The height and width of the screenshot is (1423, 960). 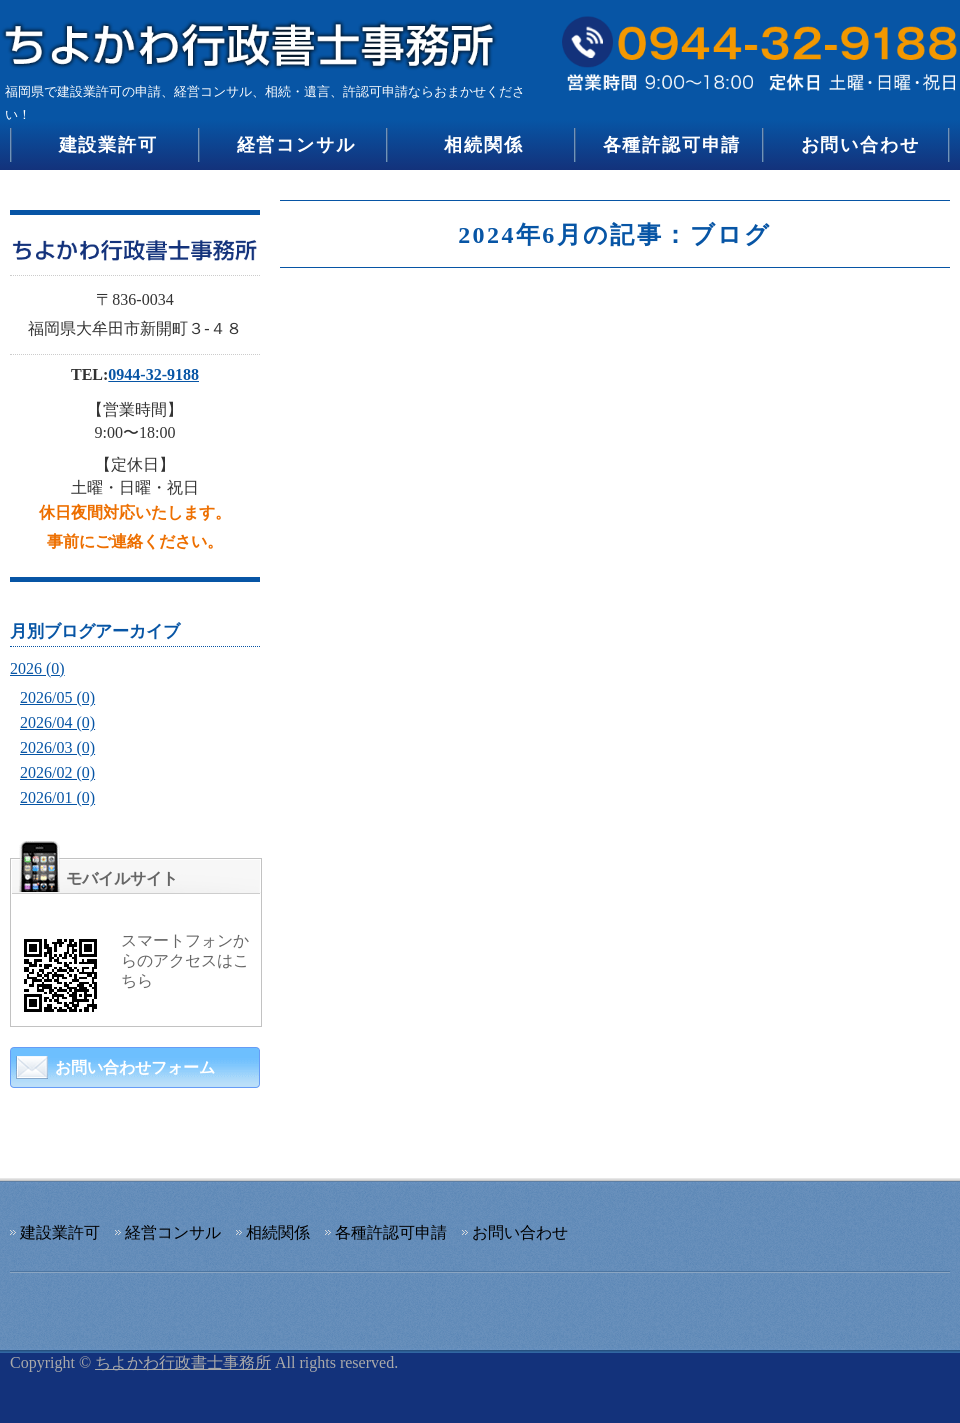 I want to click on 0944-32-9188, so click(x=153, y=374).